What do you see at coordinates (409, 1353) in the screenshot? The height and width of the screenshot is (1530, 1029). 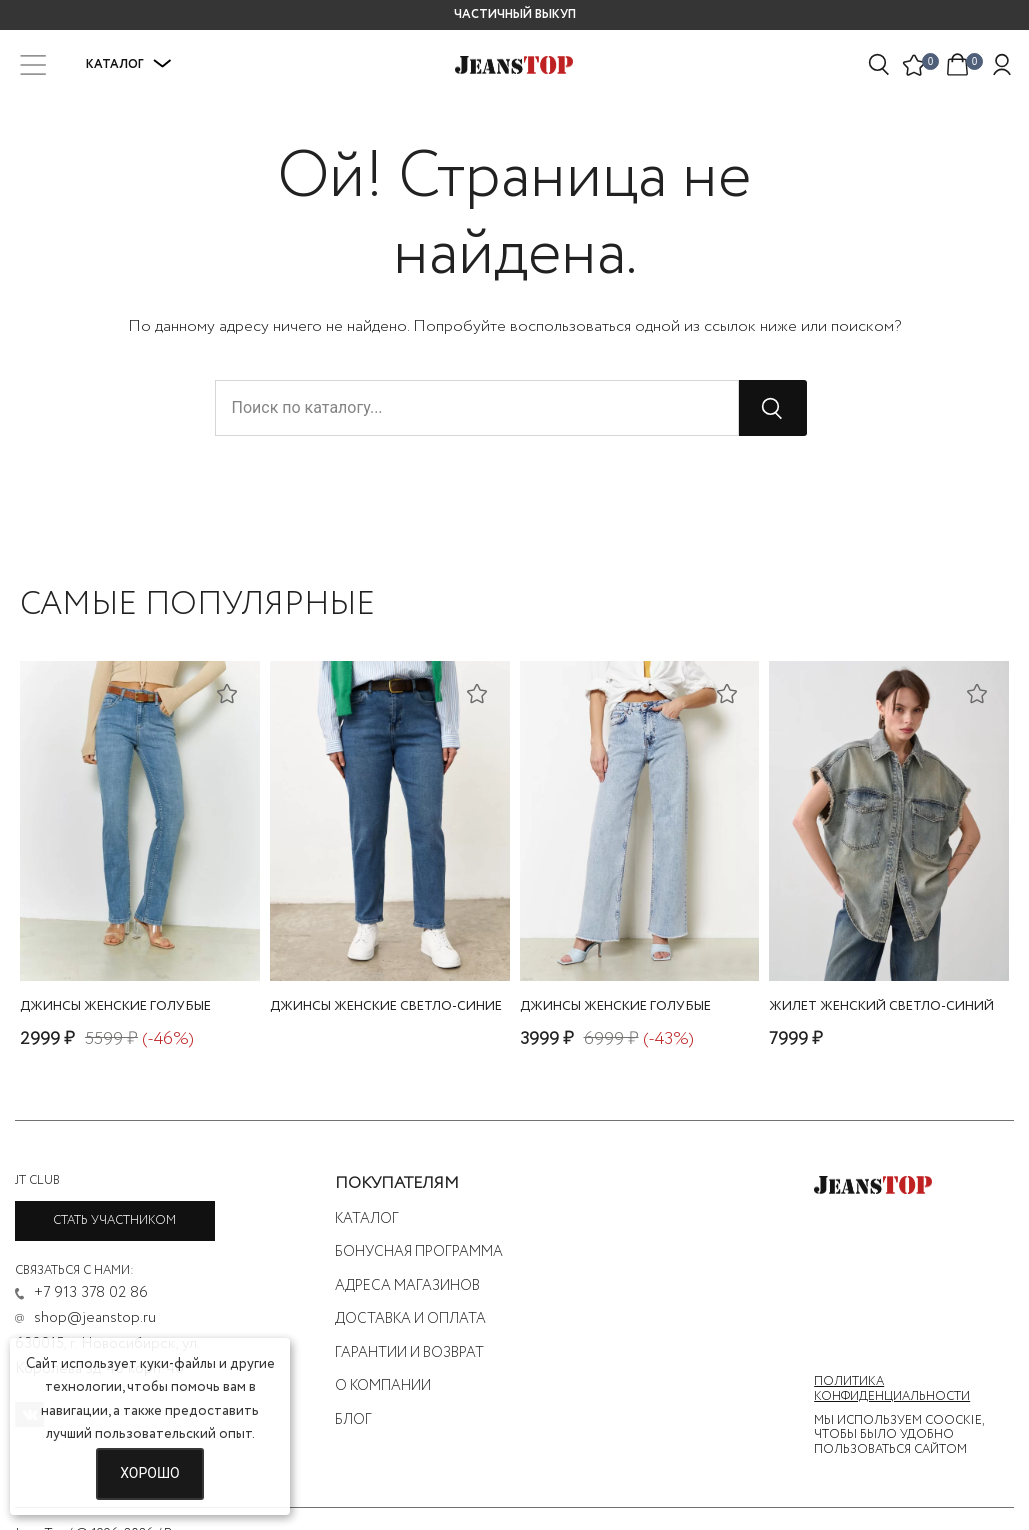 I see `Гарантии и возврат` at bounding box center [409, 1353].